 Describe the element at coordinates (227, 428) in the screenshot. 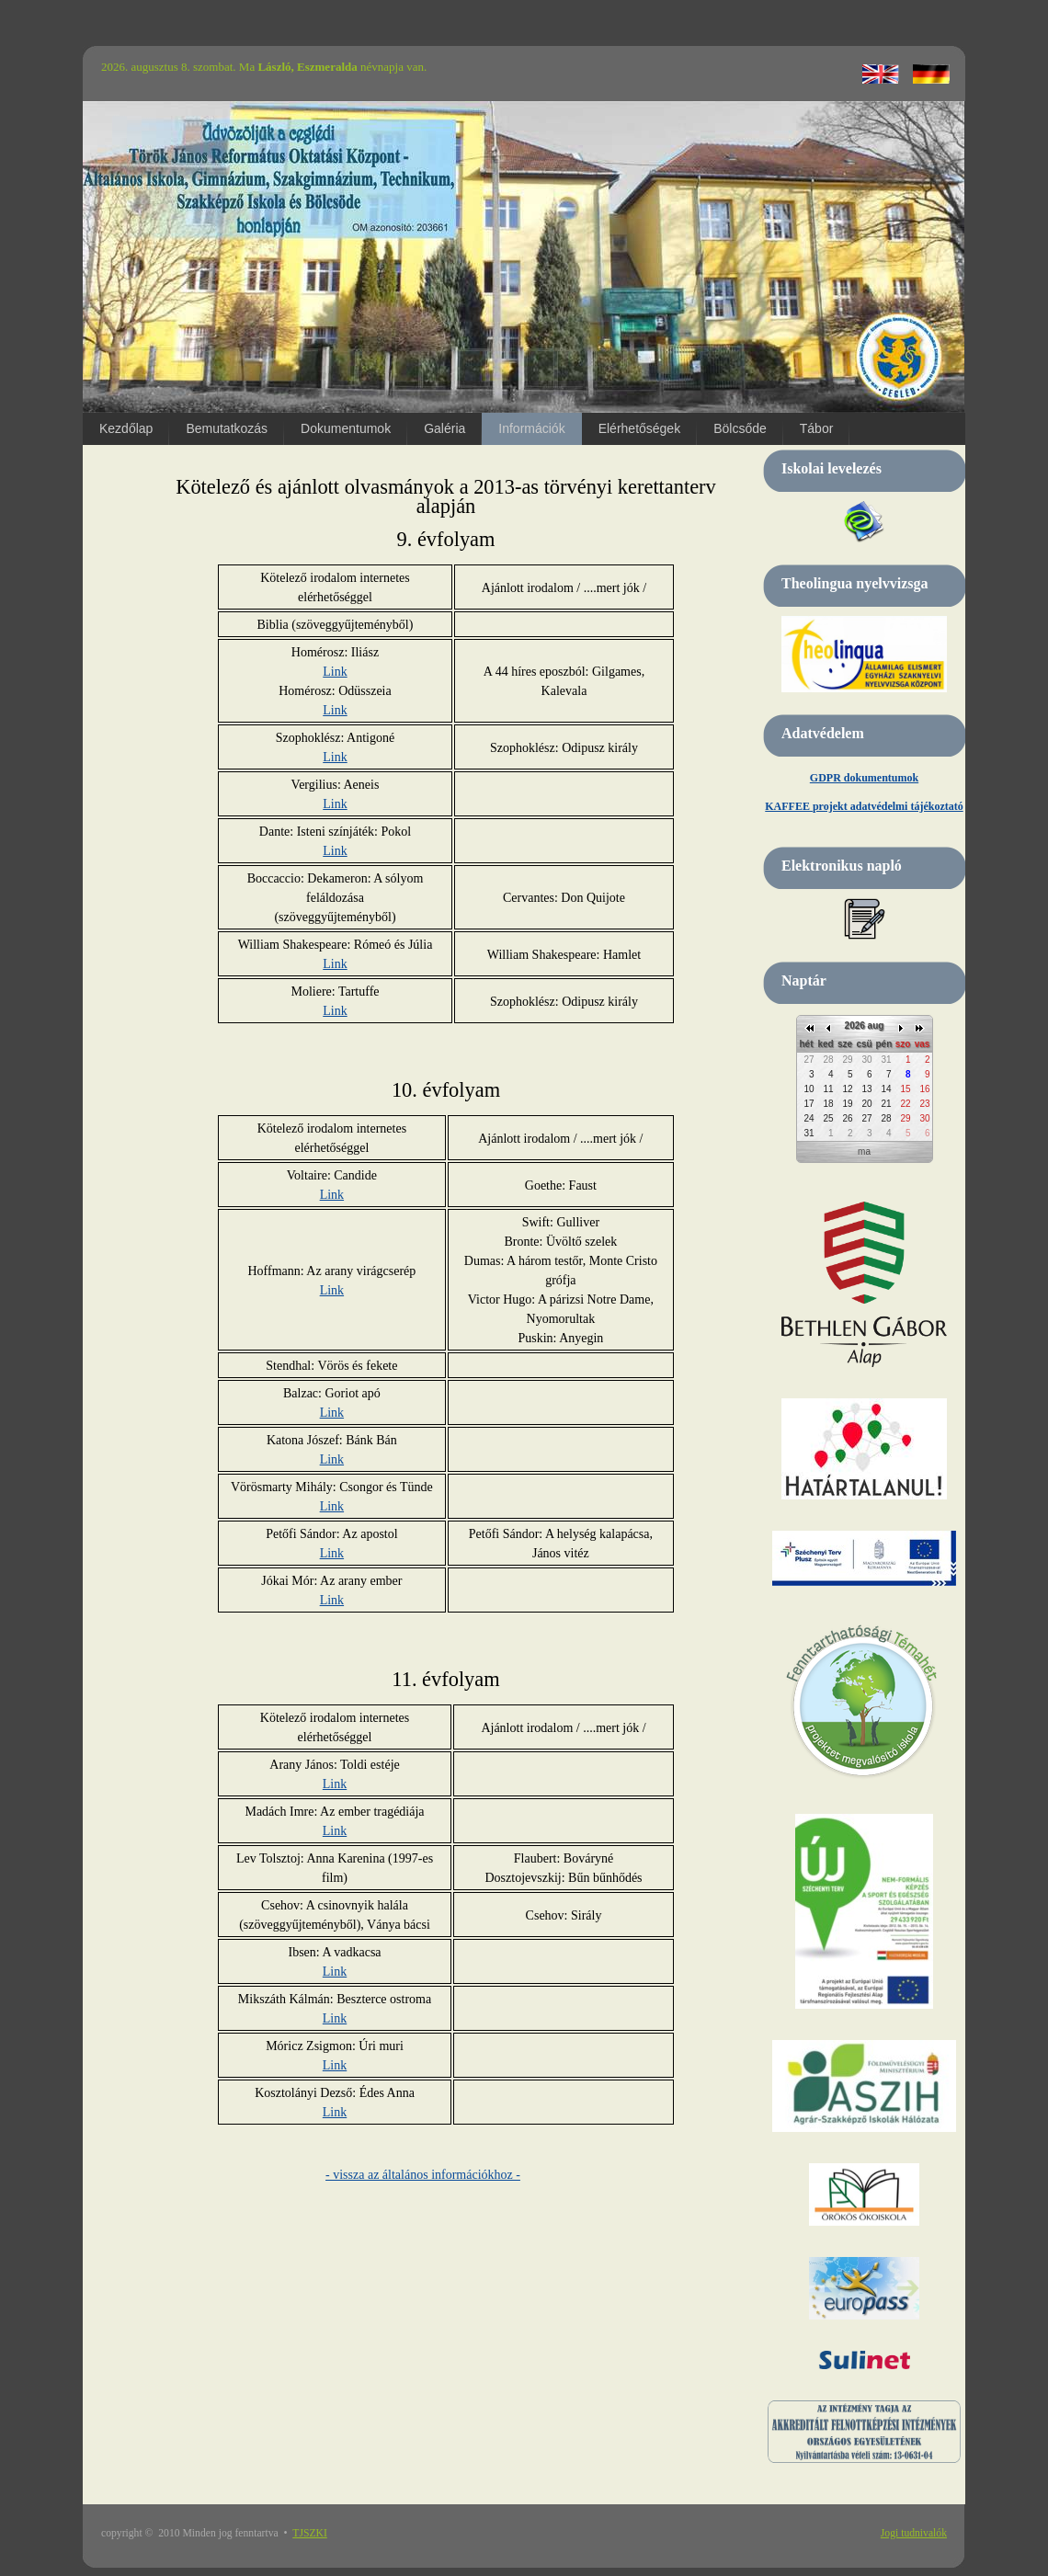

I see `Bemutatkozás` at that location.